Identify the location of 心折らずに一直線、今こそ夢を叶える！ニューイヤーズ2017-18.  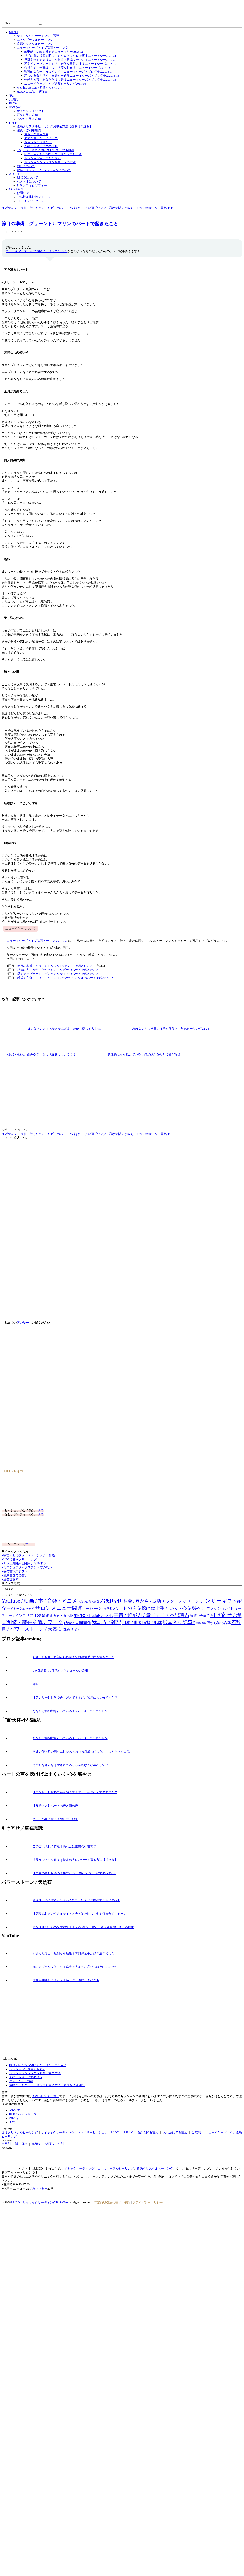
(67, 67).